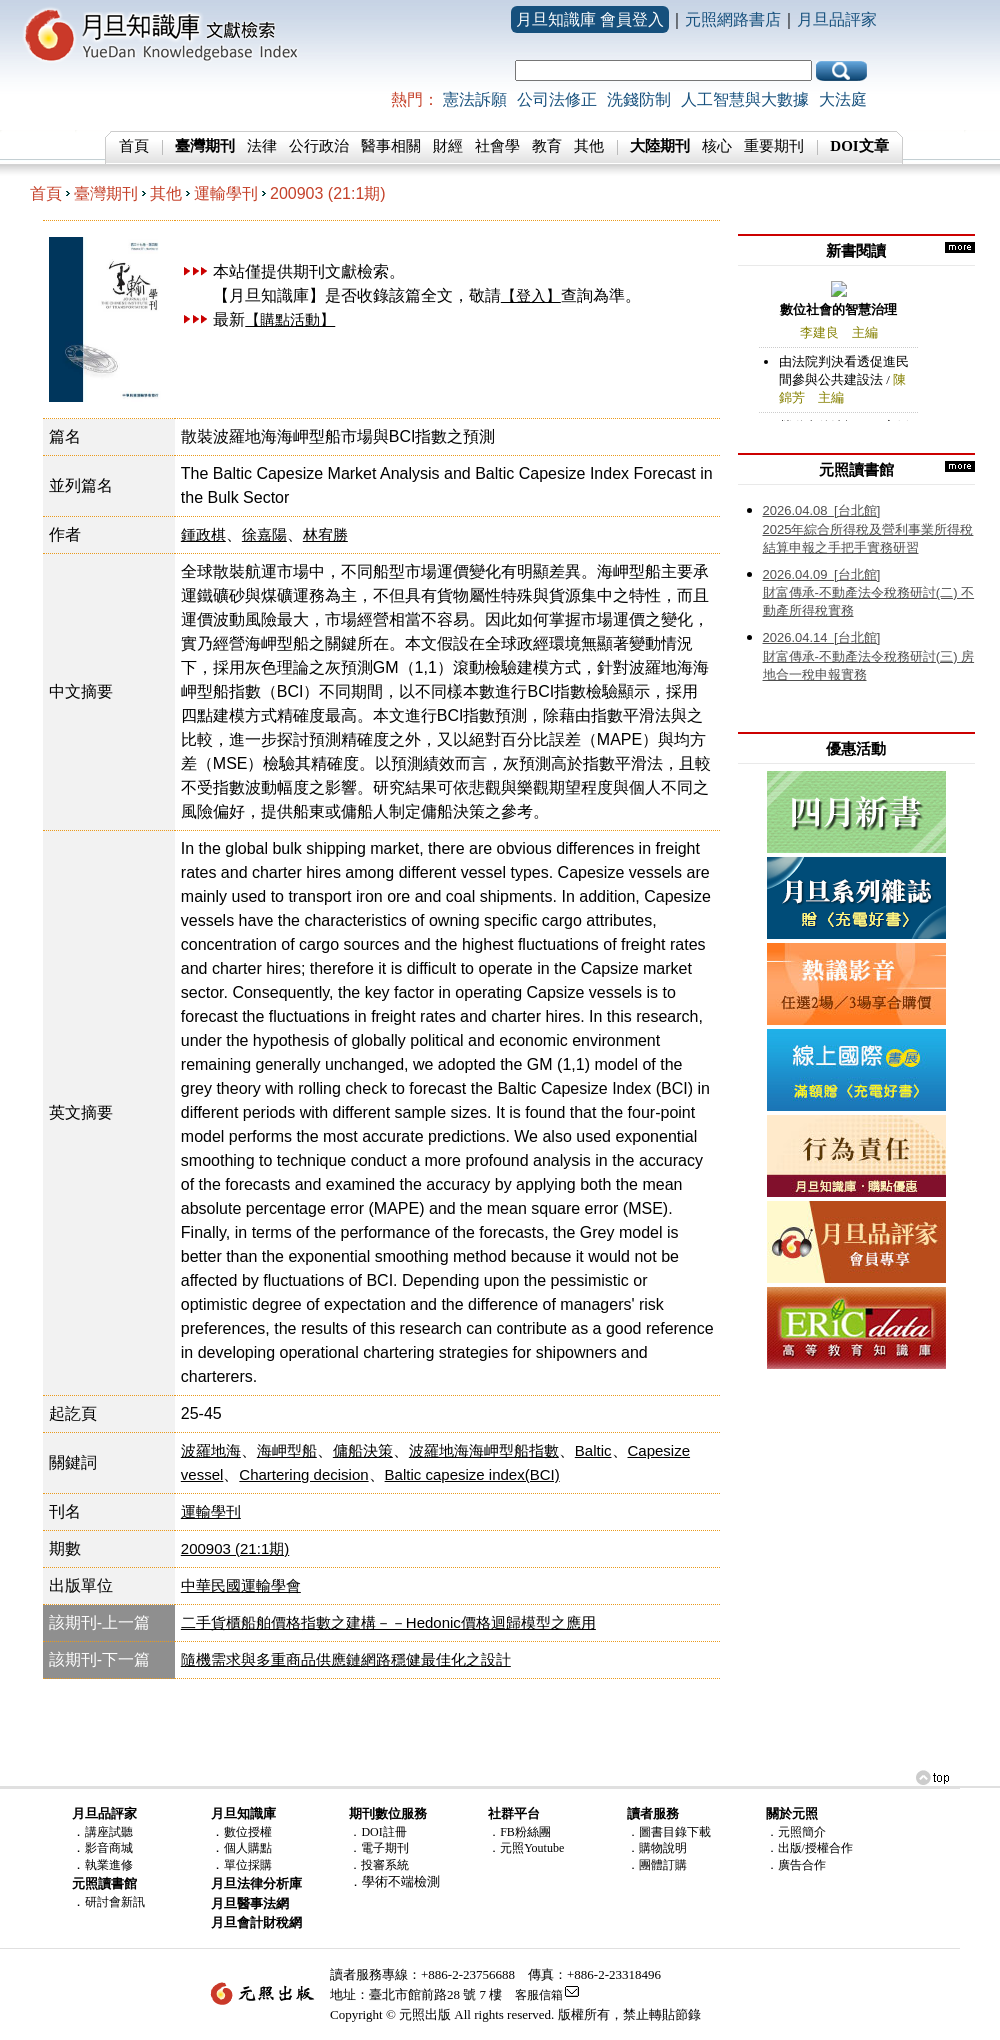  I want to click on 2025年綜合所得稅及營利事業所得稅結算申報之手把手實務研習, so click(868, 529).